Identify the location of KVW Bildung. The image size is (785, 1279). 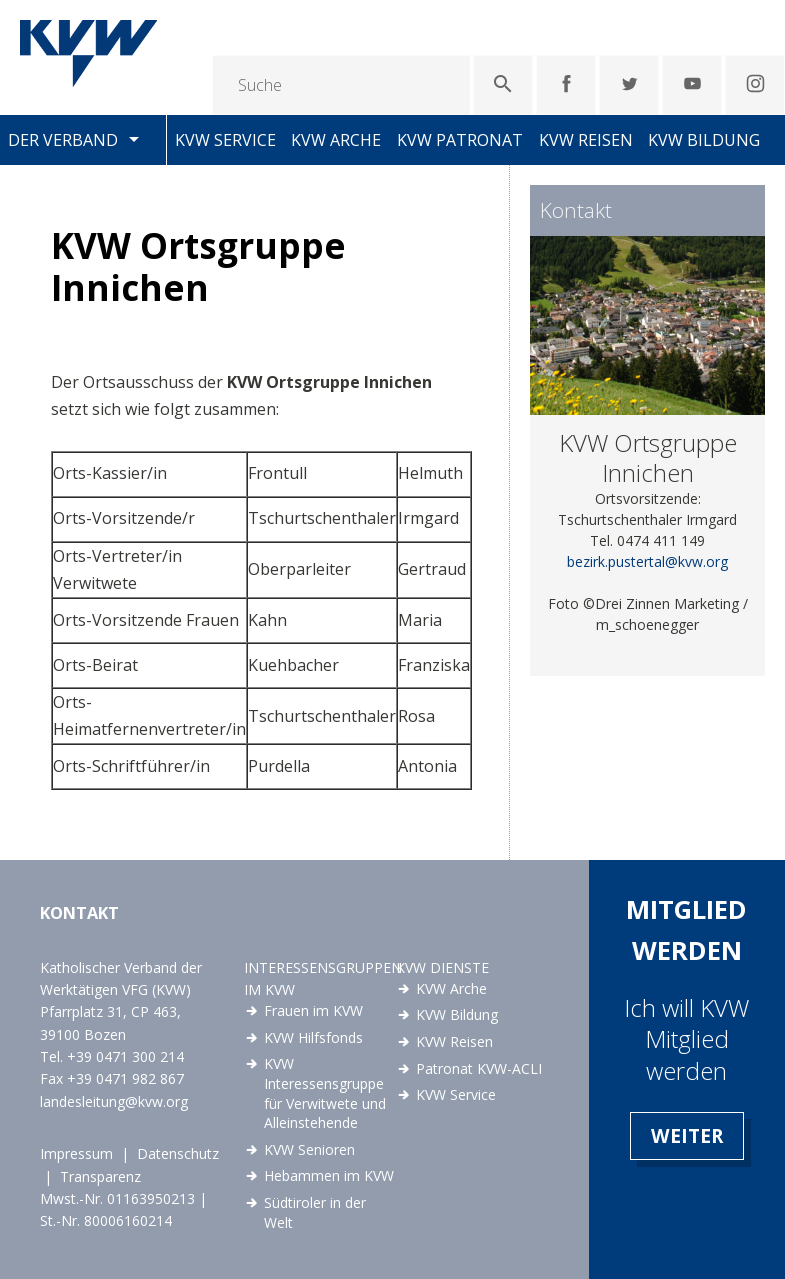
(704, 140).